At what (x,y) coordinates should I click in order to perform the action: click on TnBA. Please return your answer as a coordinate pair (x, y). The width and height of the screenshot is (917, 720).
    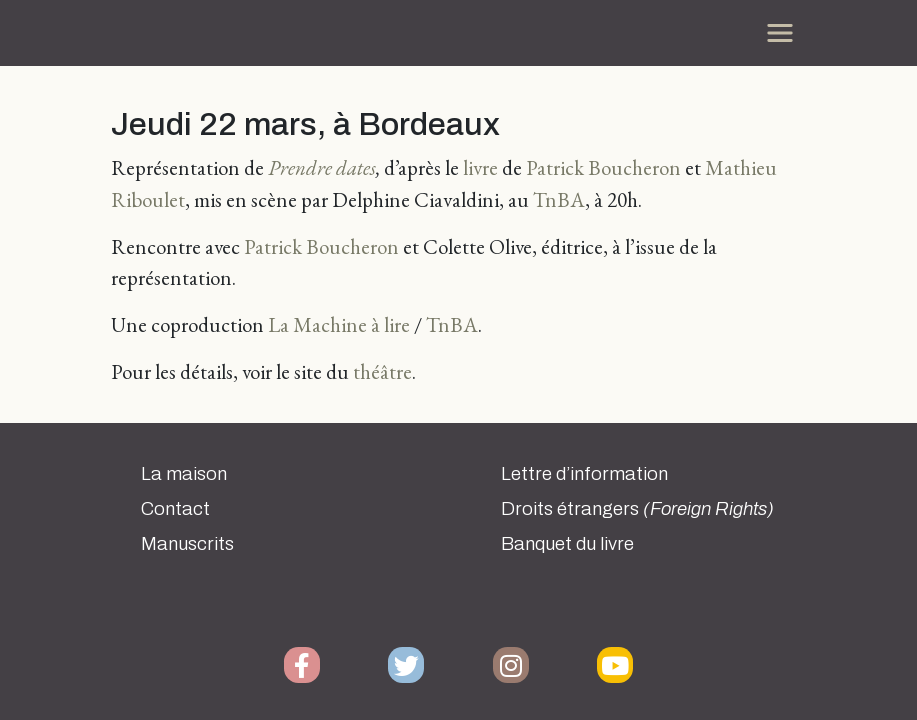
    Looking at the image, I should click on (559, 199).